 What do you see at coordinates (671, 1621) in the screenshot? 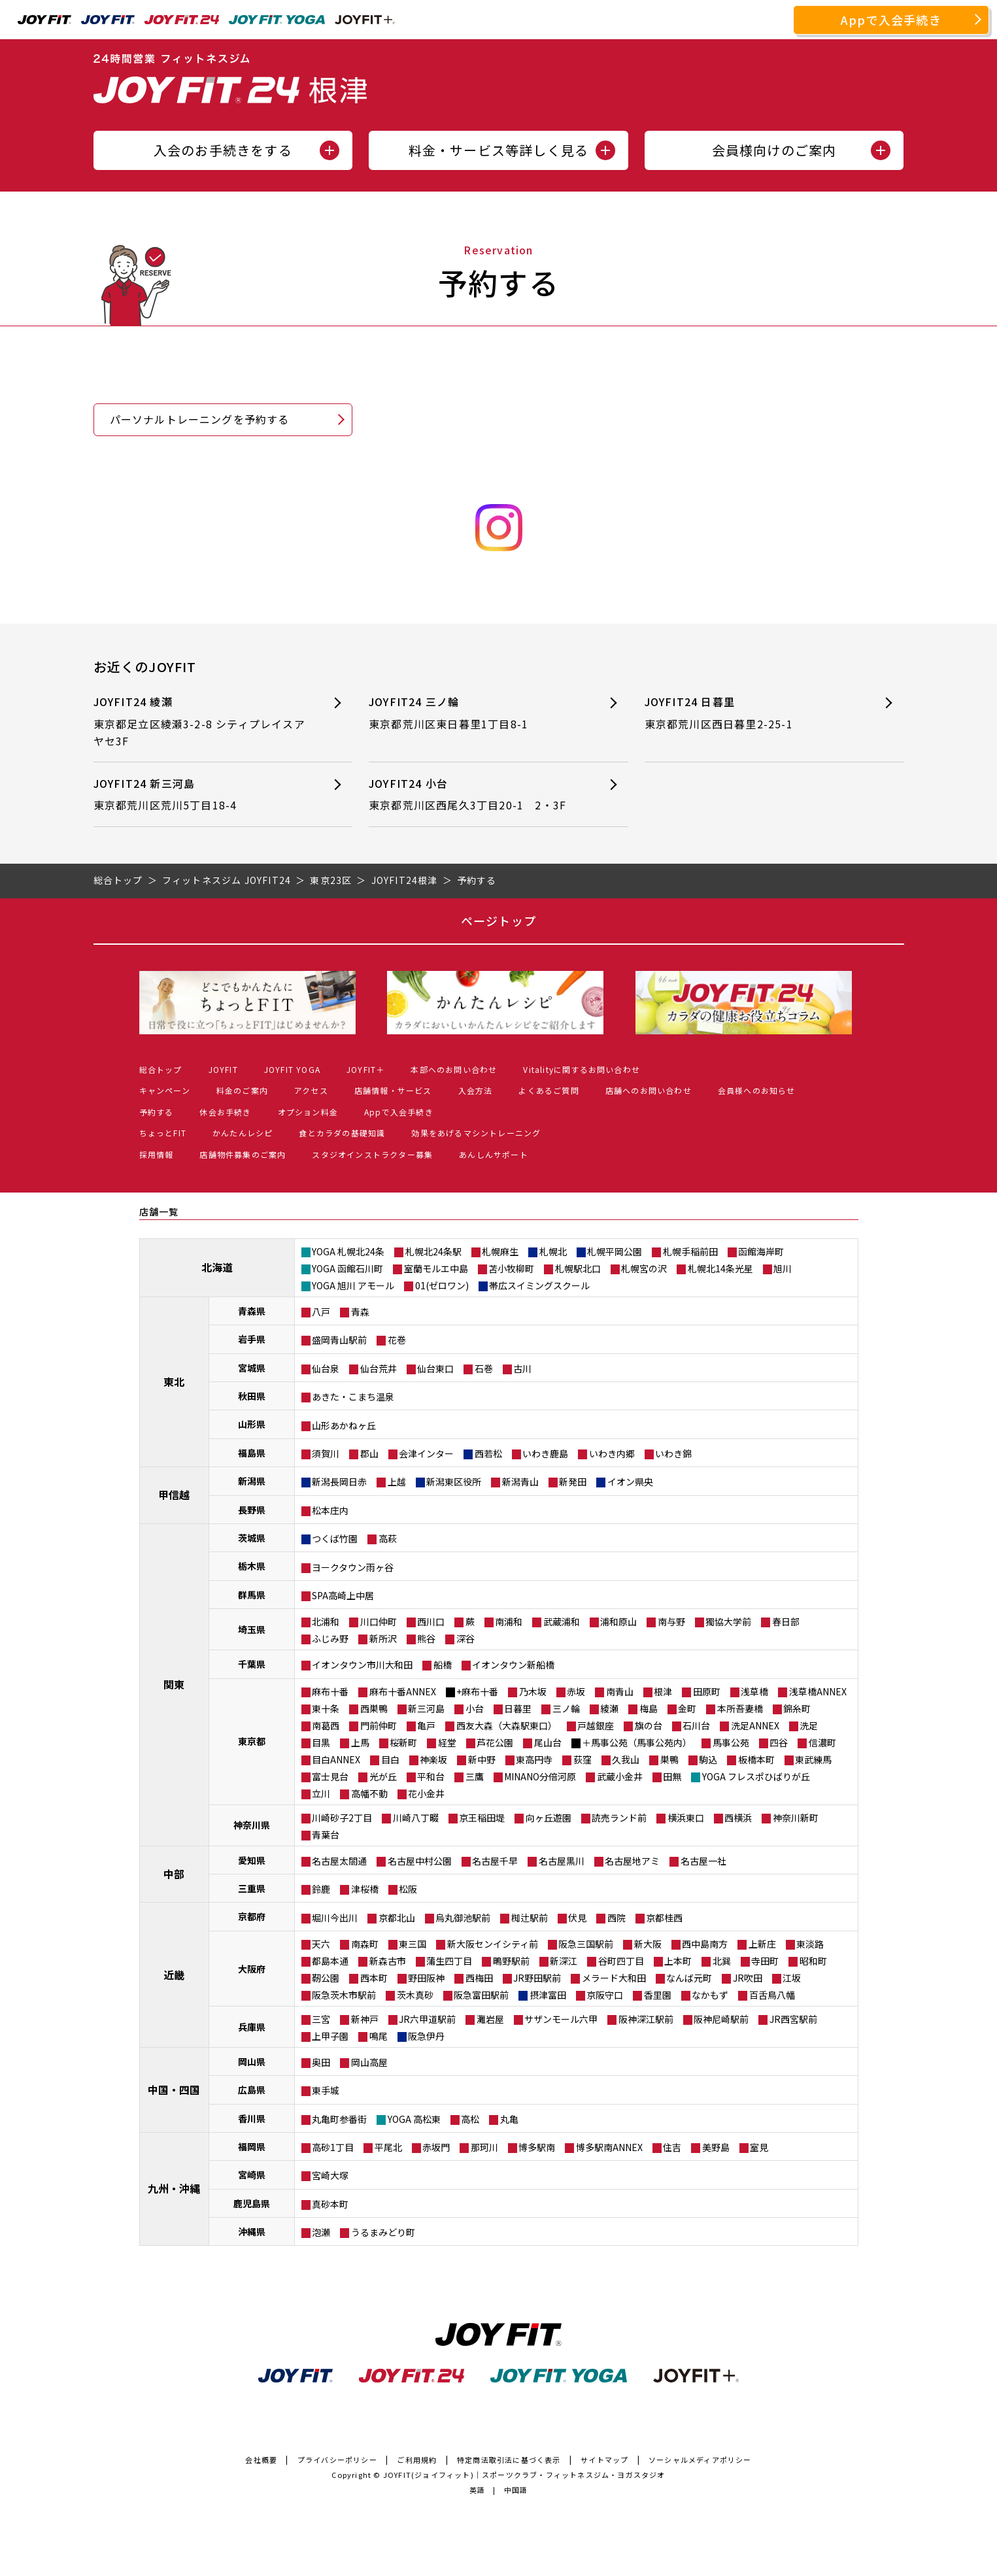
I see `南与野` at bounding box center [671, 1621].